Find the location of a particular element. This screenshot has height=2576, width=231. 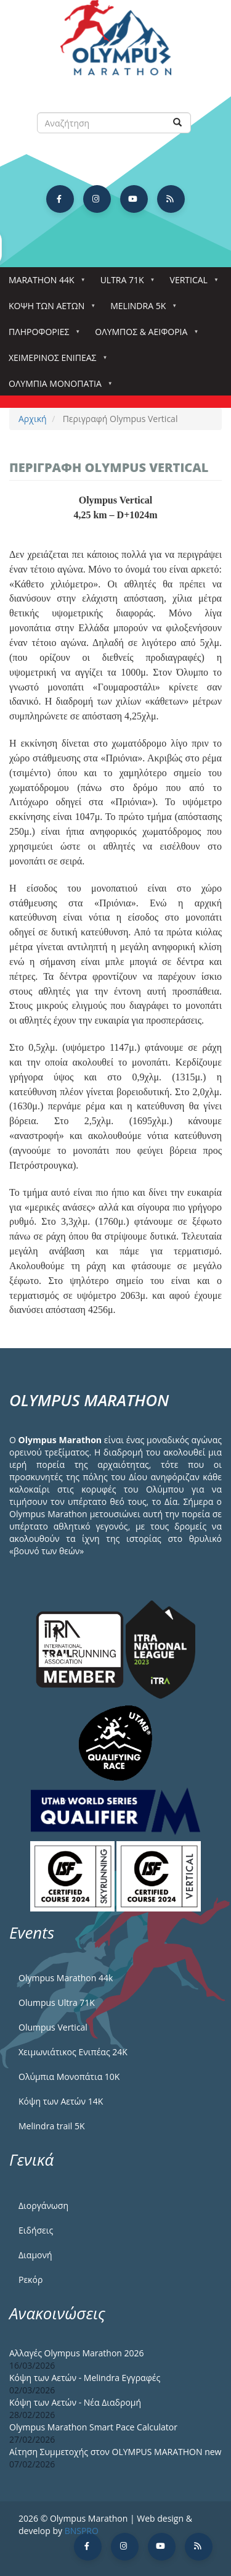

Olumpus Vertical is located at coordinates (52, 2027).